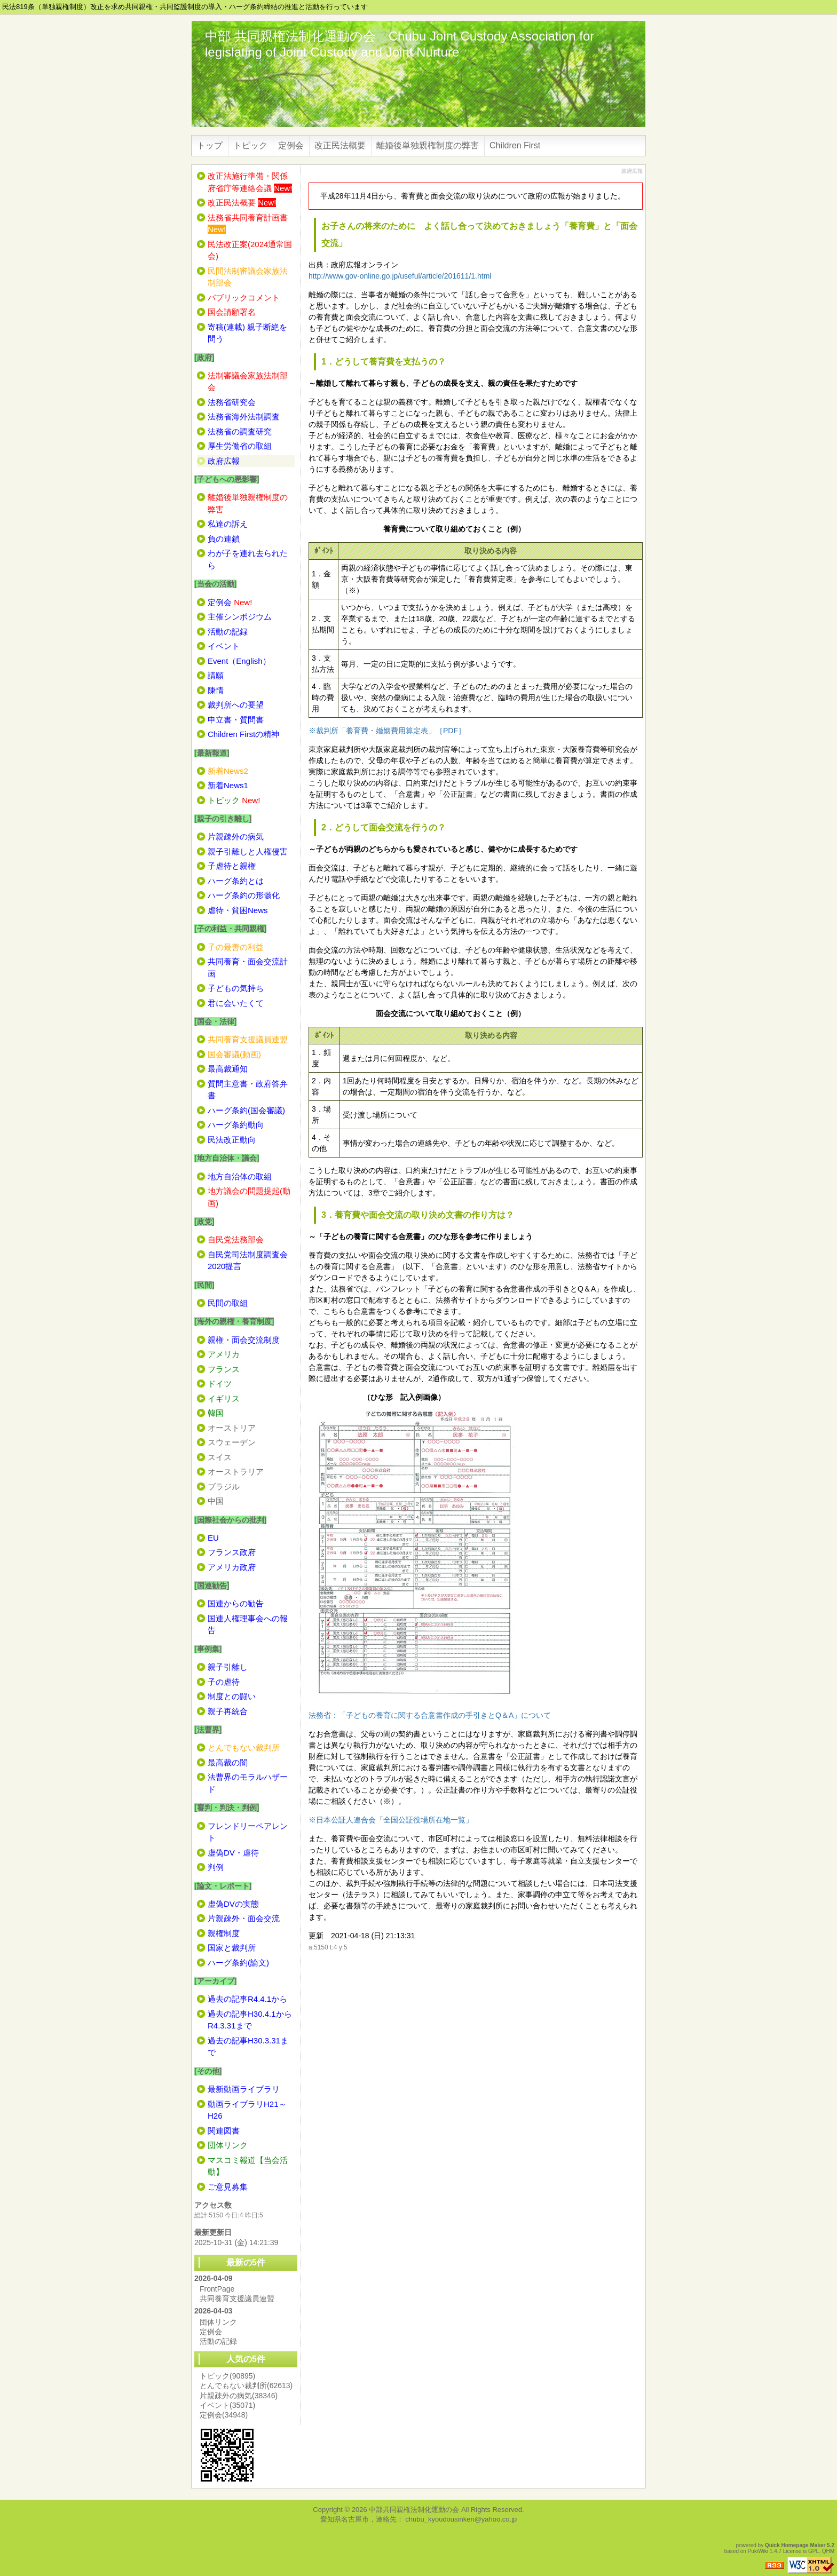 Image resolution: width=837 pixels, height=2576 pixels. What do you see at coordinates (210, 145) in the screenshot?
I see `トップ` at bounding box center [210, 145].